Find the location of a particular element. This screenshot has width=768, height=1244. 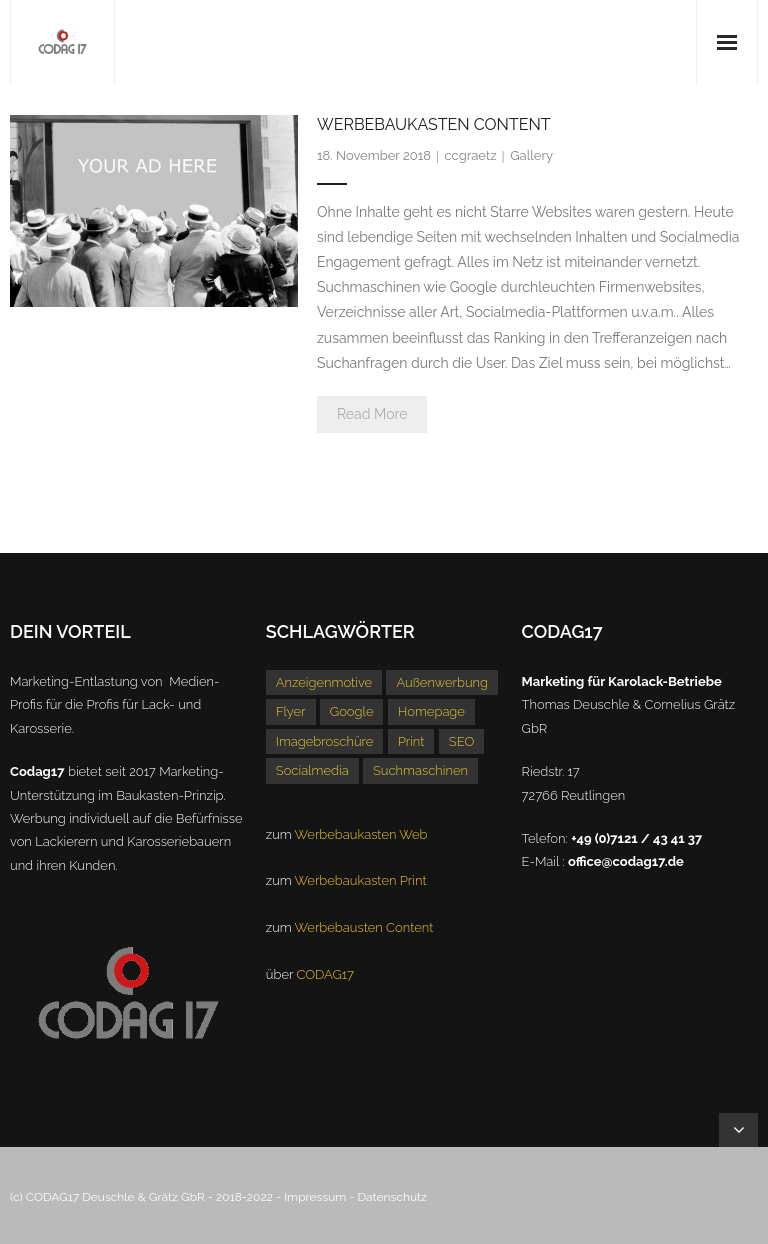

Werbebausten Content is located at coordinates (364, 927).